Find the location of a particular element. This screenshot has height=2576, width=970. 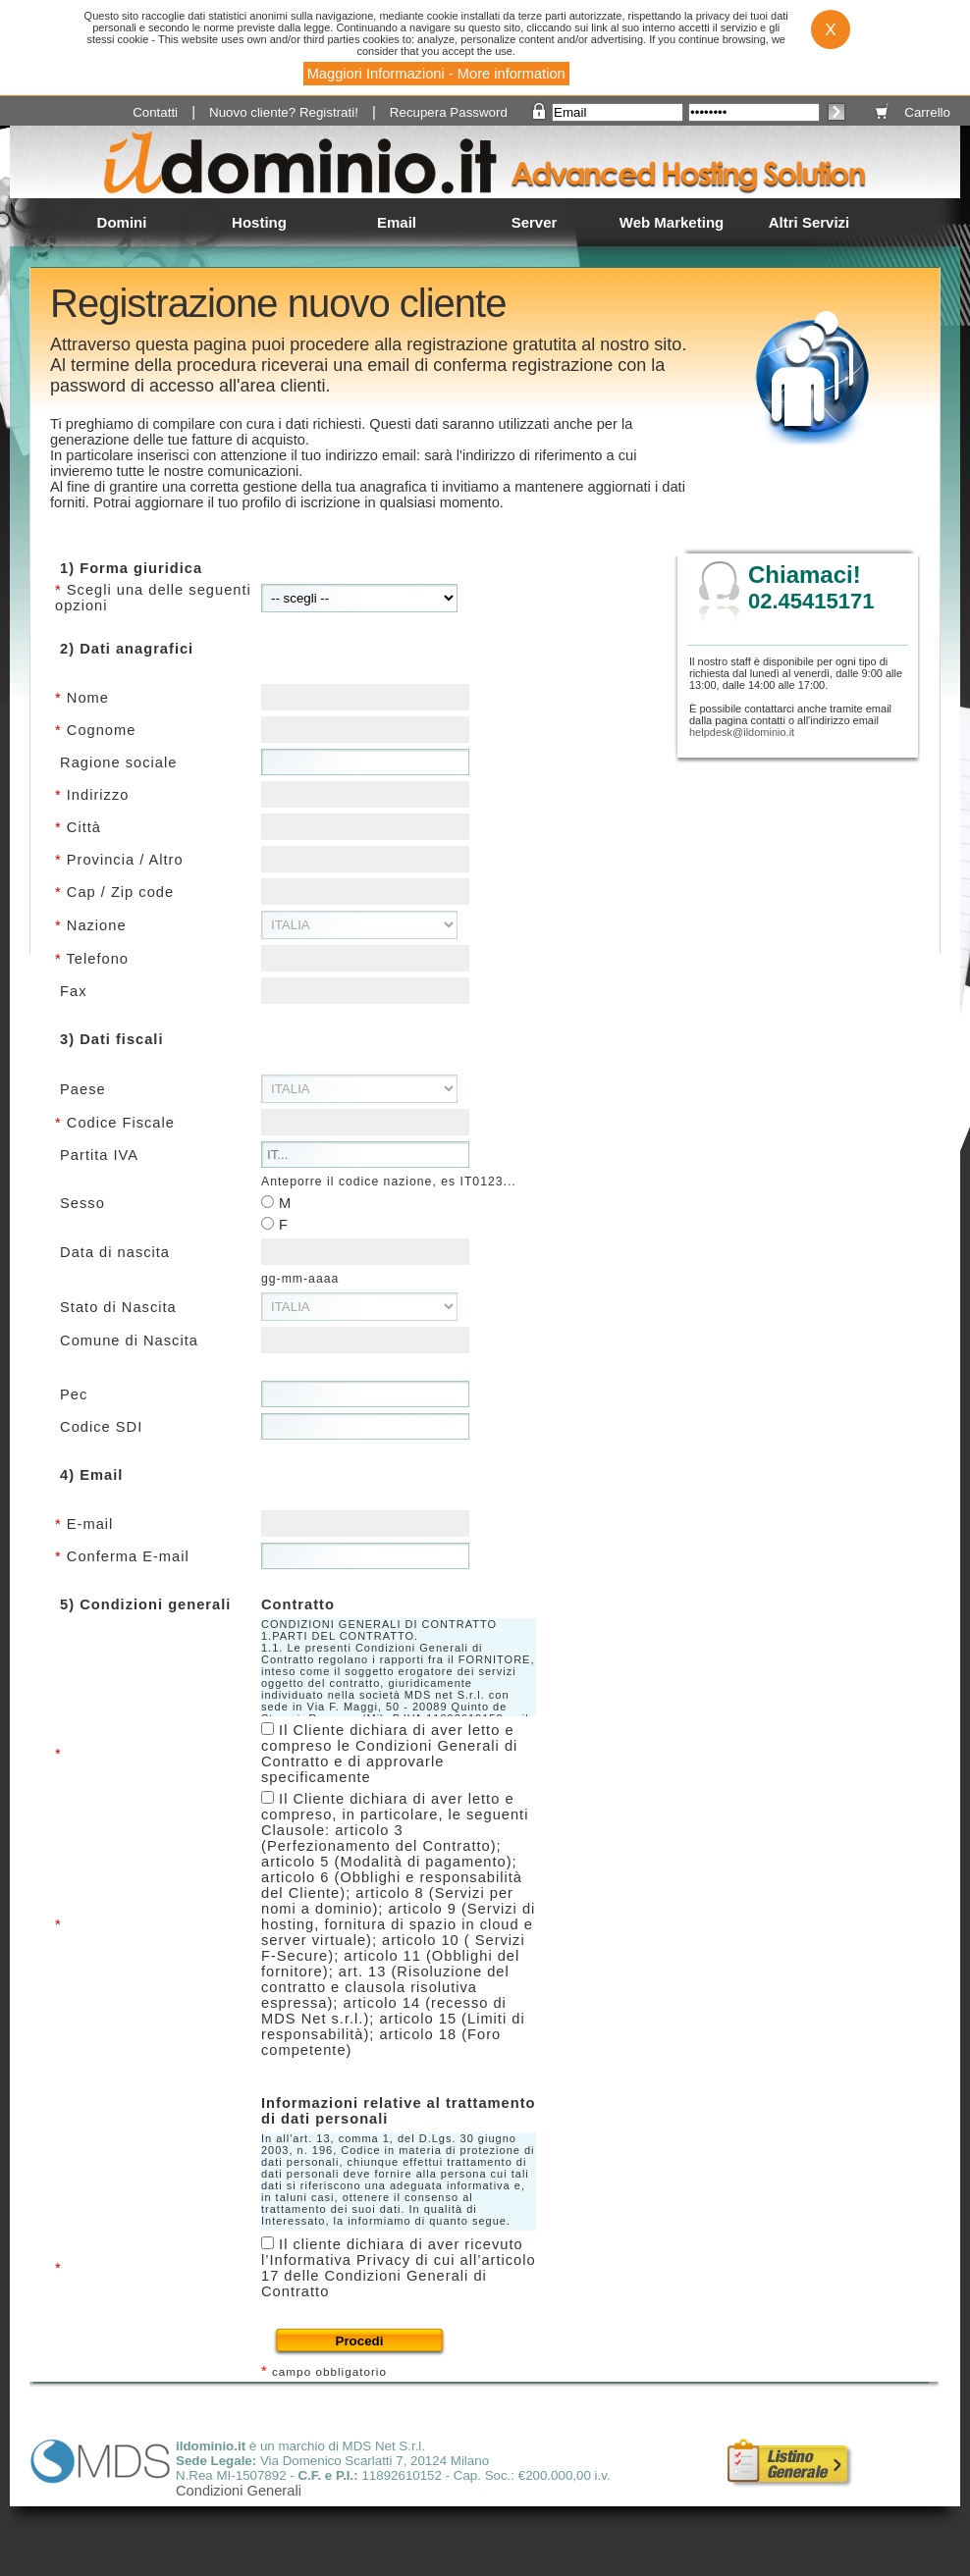

Email is located at coordinates (396, 222).